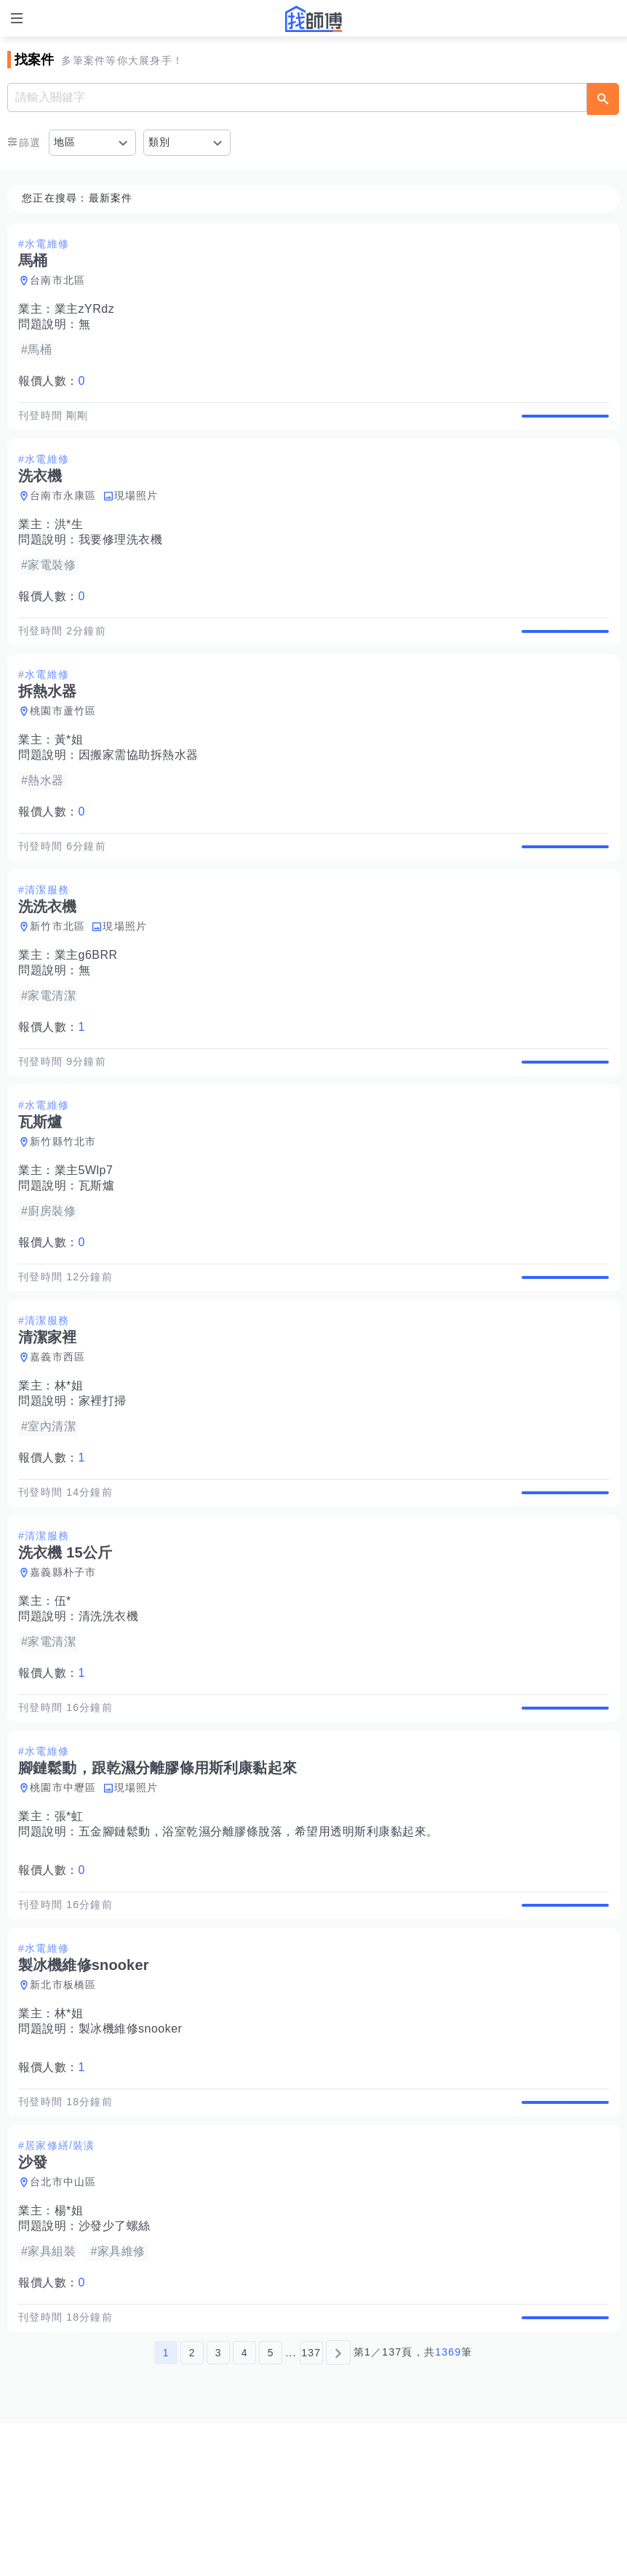  Describe the element at coordinates (565, 423) in the screenshot. I see `查看詳情` at that location.